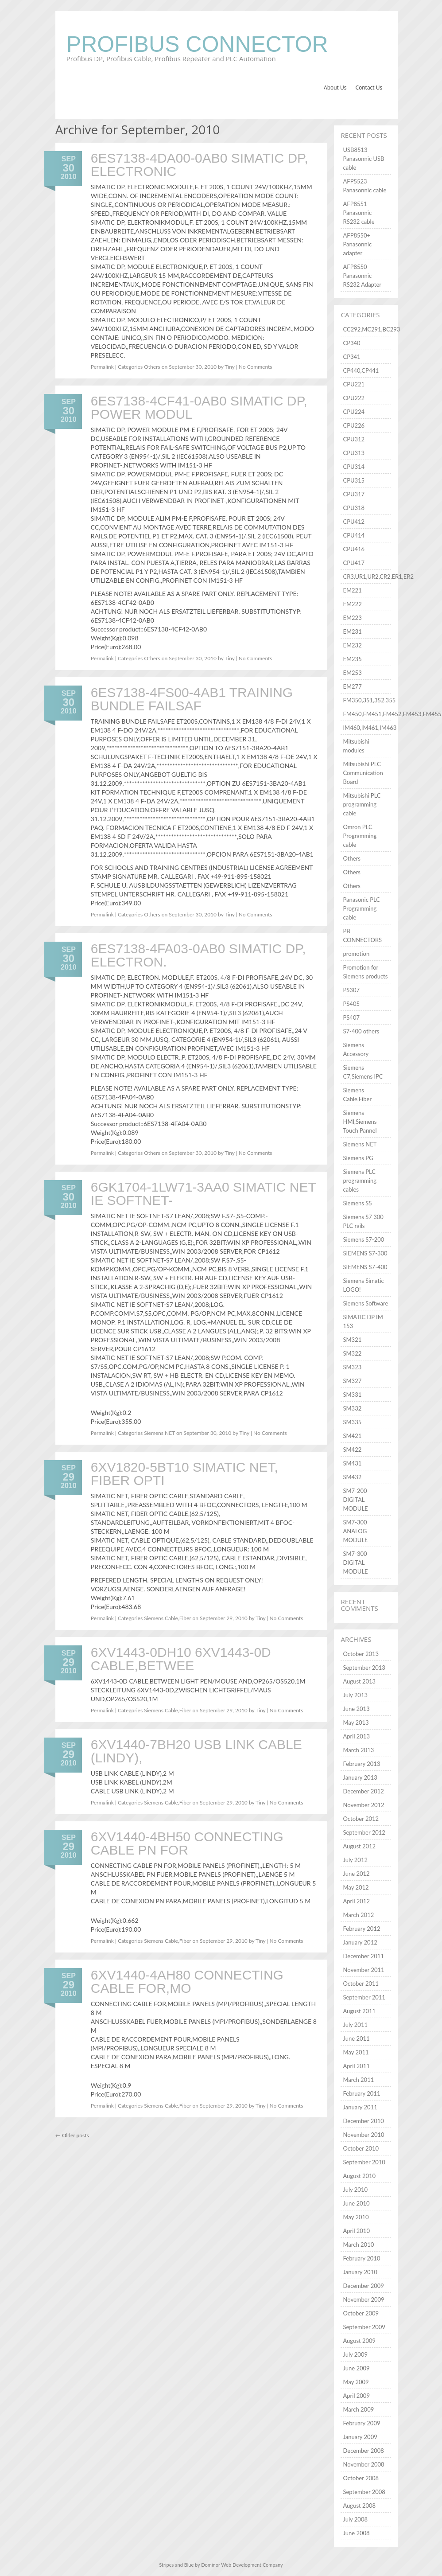  What do you see at coordinates (360, 1777) in the screenshot?
I see `January 2013` at bounding box center [360, 1777].